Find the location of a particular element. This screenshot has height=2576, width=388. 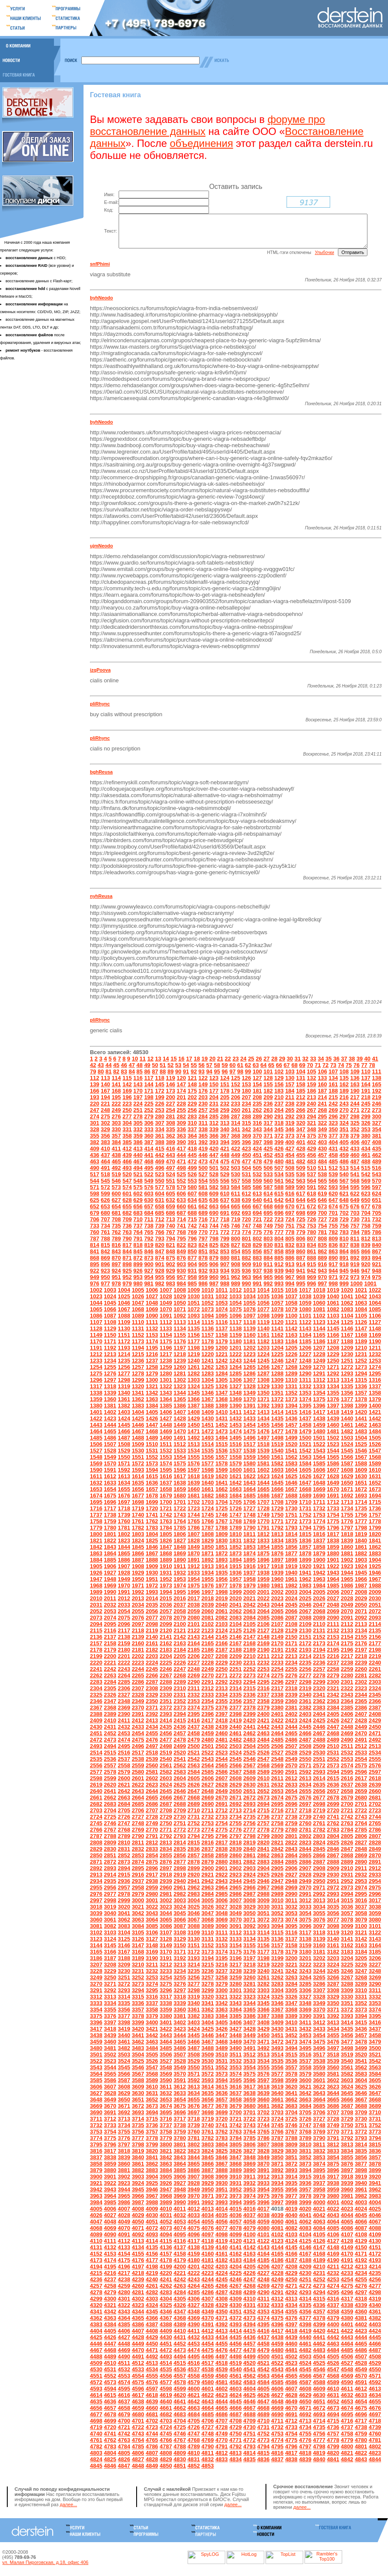

4533 is located at coordinates (137, 2378).